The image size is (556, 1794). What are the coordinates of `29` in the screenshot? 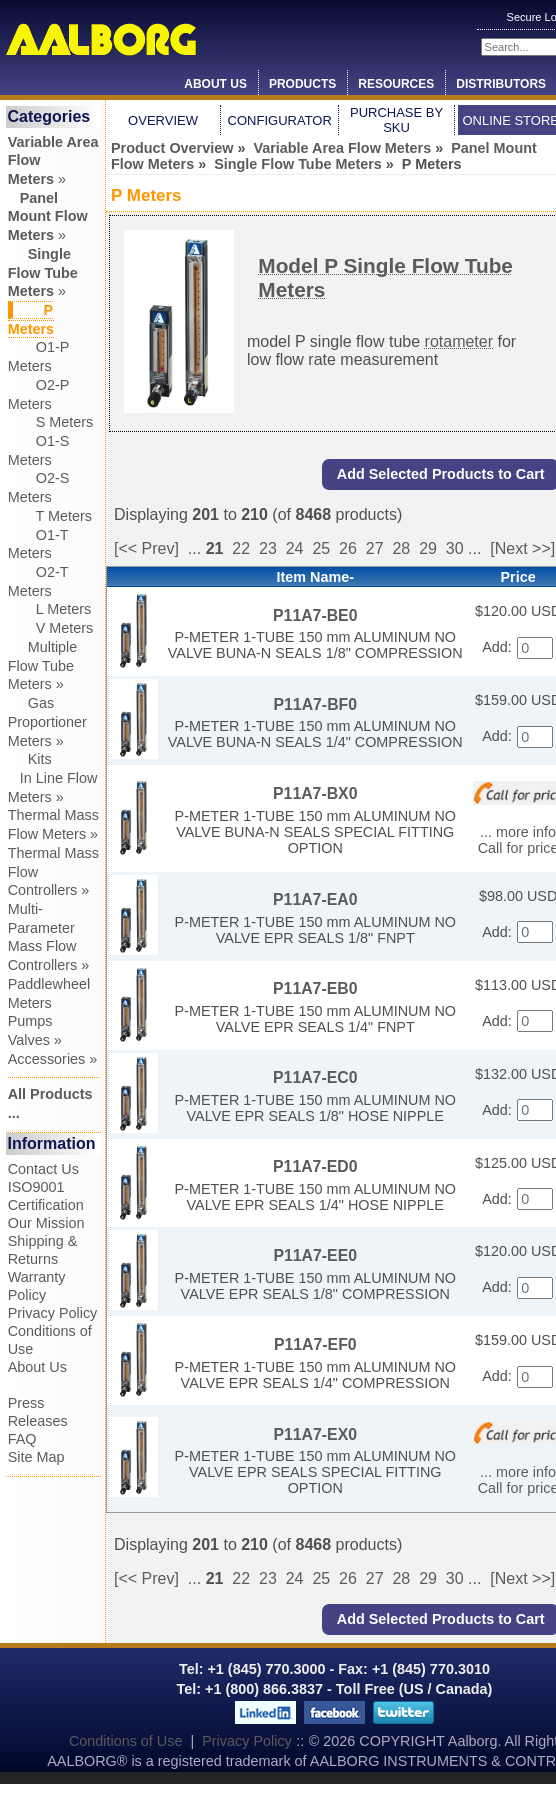 It's located at (428, 548).